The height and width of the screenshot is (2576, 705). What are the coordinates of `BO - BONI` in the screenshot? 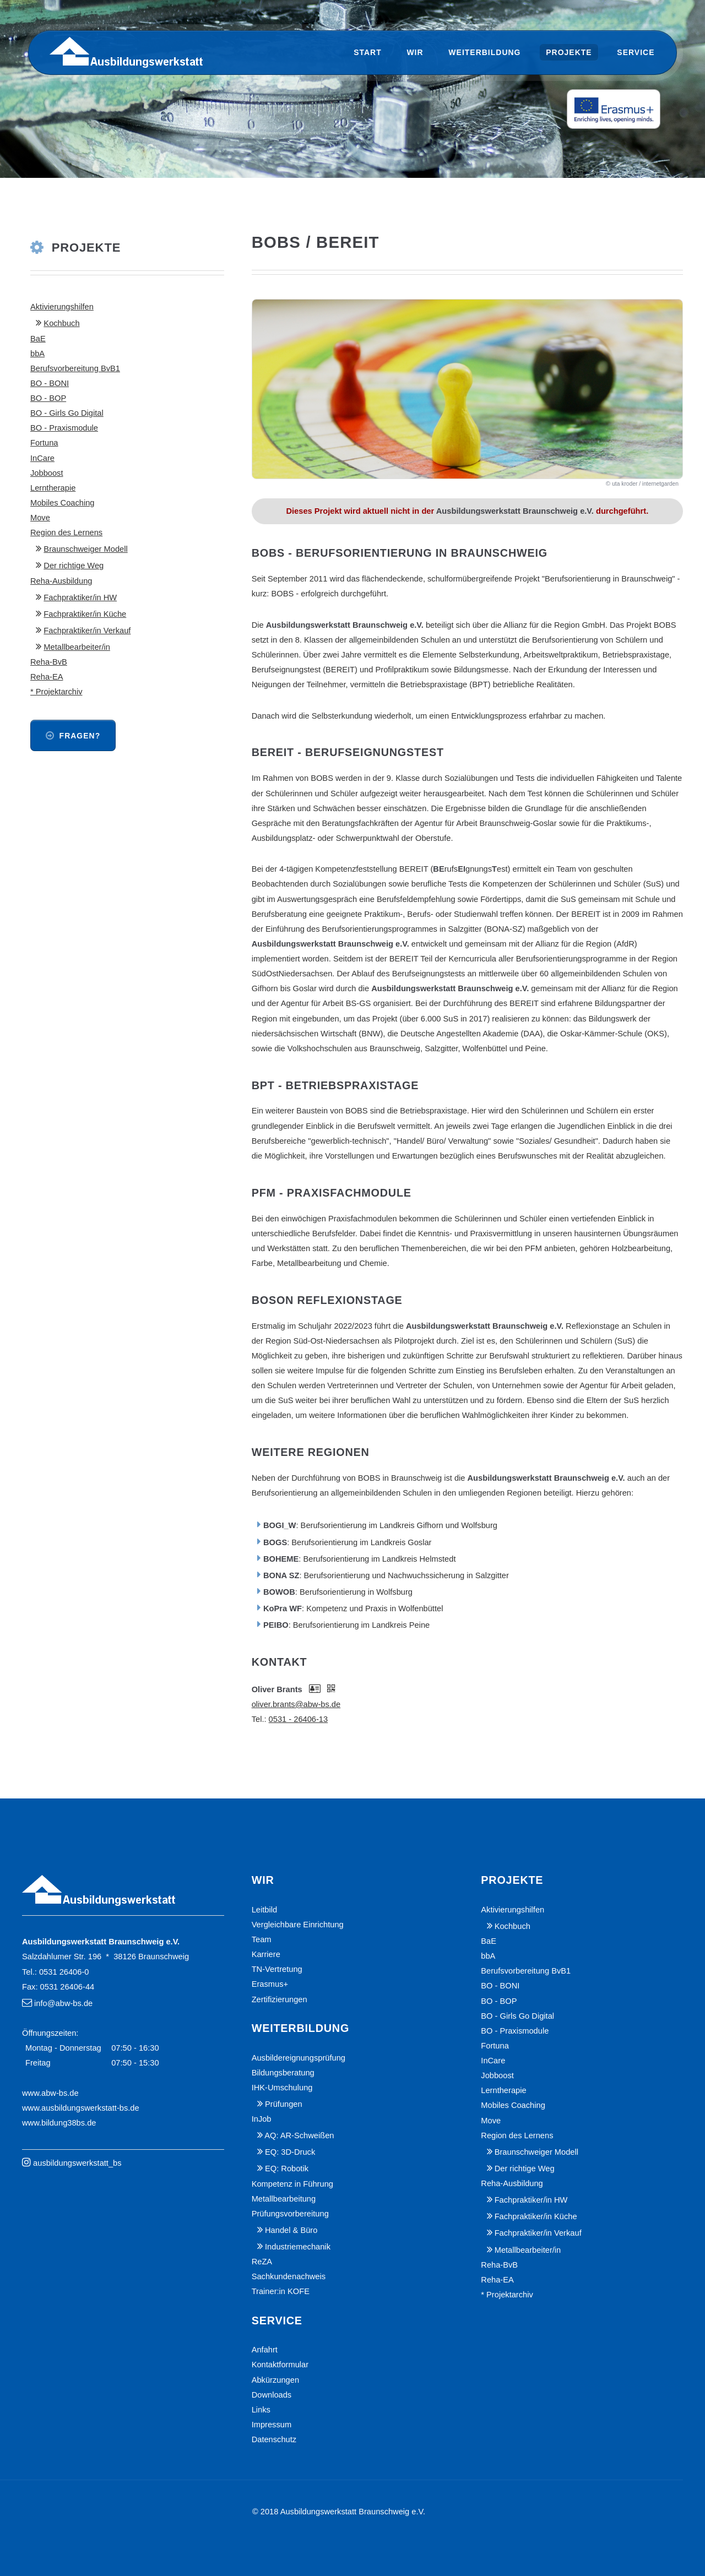 It's located at (49, 383).